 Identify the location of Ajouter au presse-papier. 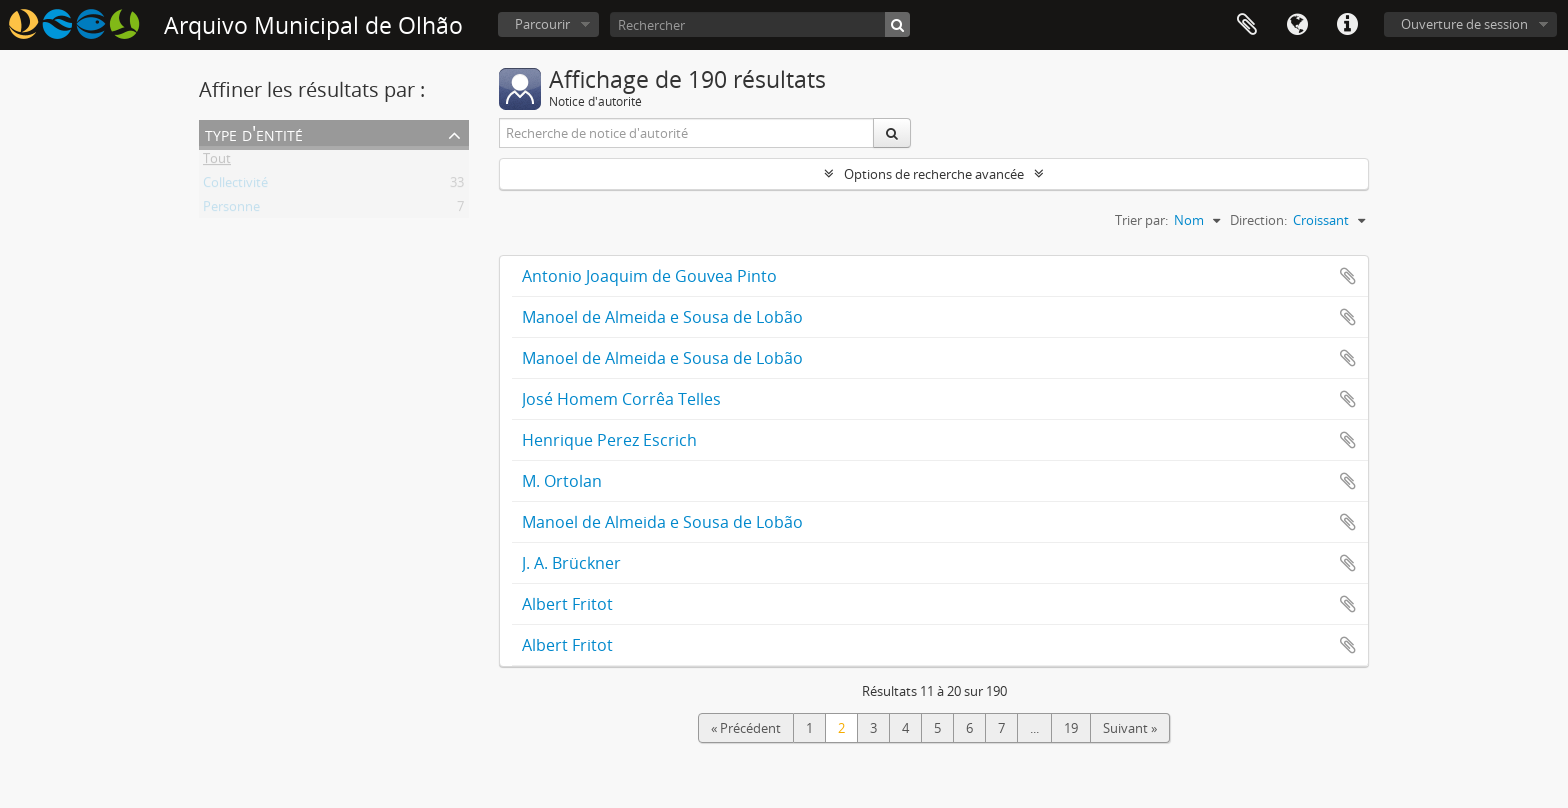
(1348, 276).